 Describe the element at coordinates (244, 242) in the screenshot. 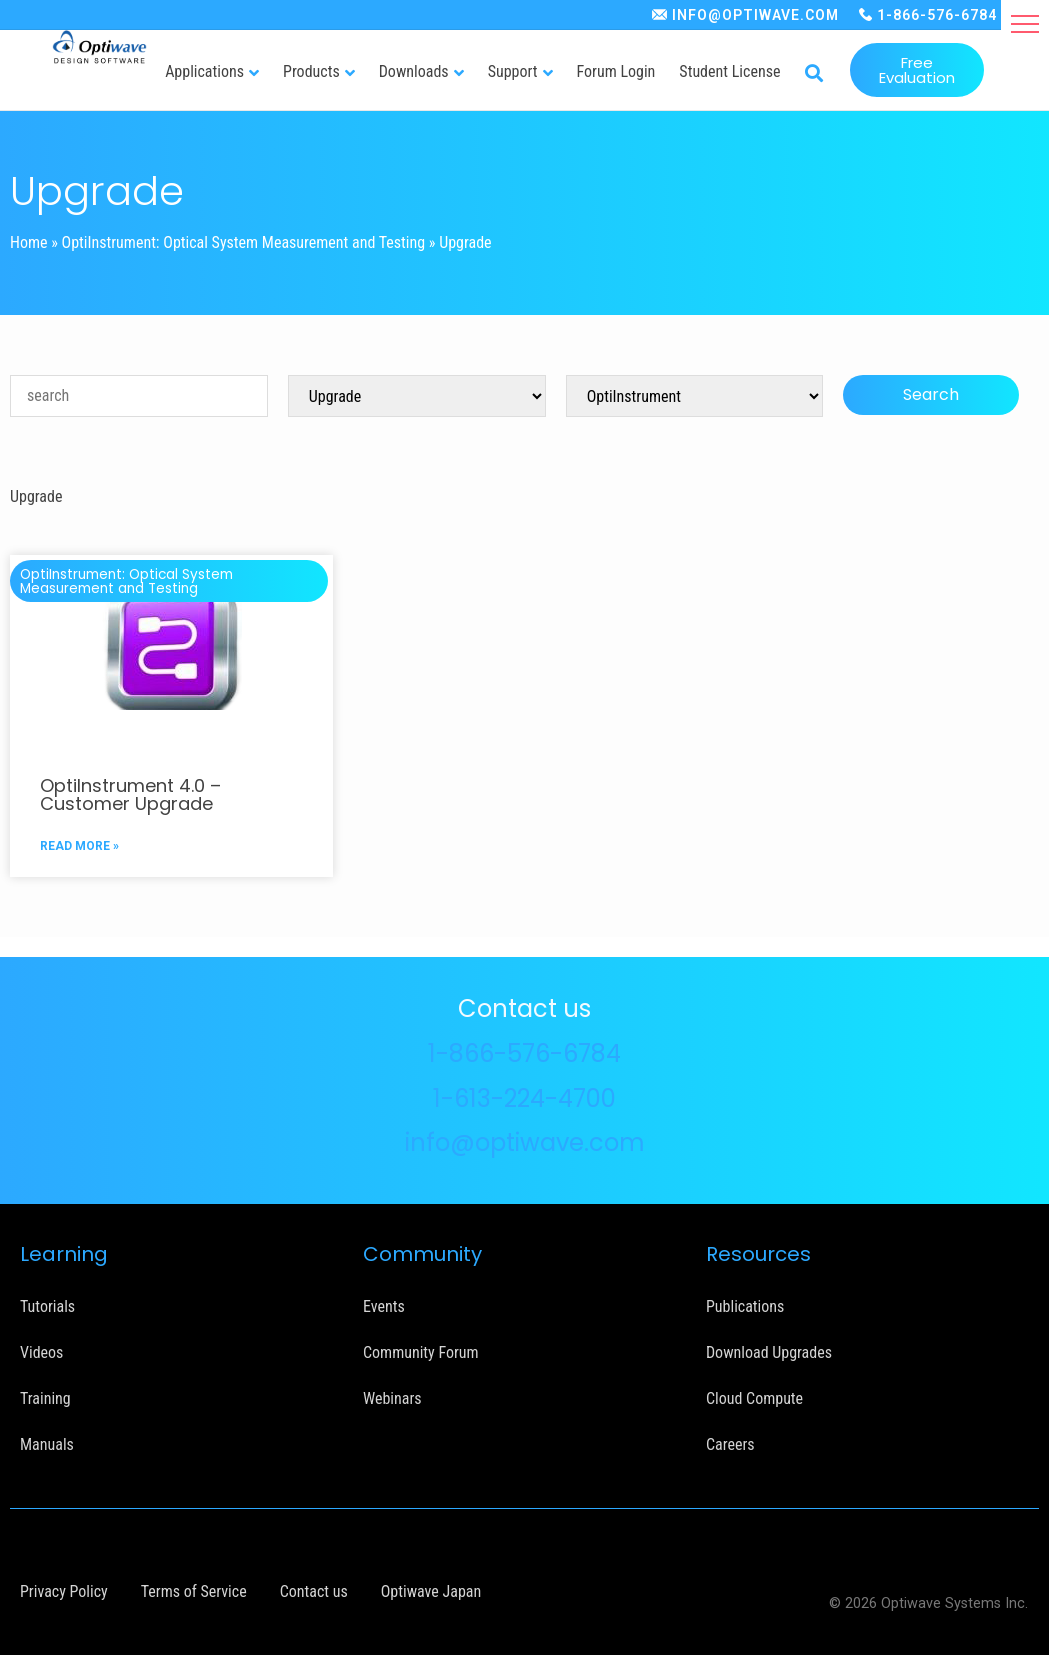

I see `OptiInstrument: Optical System Measurement and Testing` at that location.